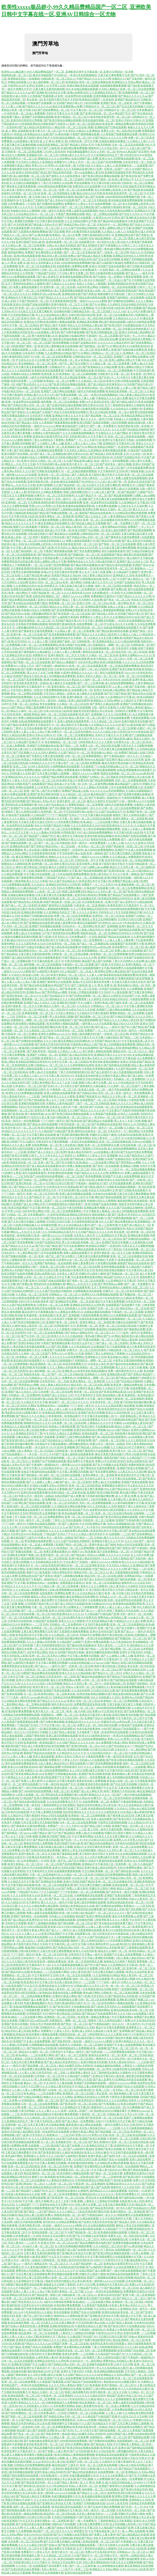  What do you see at coordinates (132, 335) in the screenshot?
I see `国产乱码一卡二卡3卡4` at bounding box center [132, 335].